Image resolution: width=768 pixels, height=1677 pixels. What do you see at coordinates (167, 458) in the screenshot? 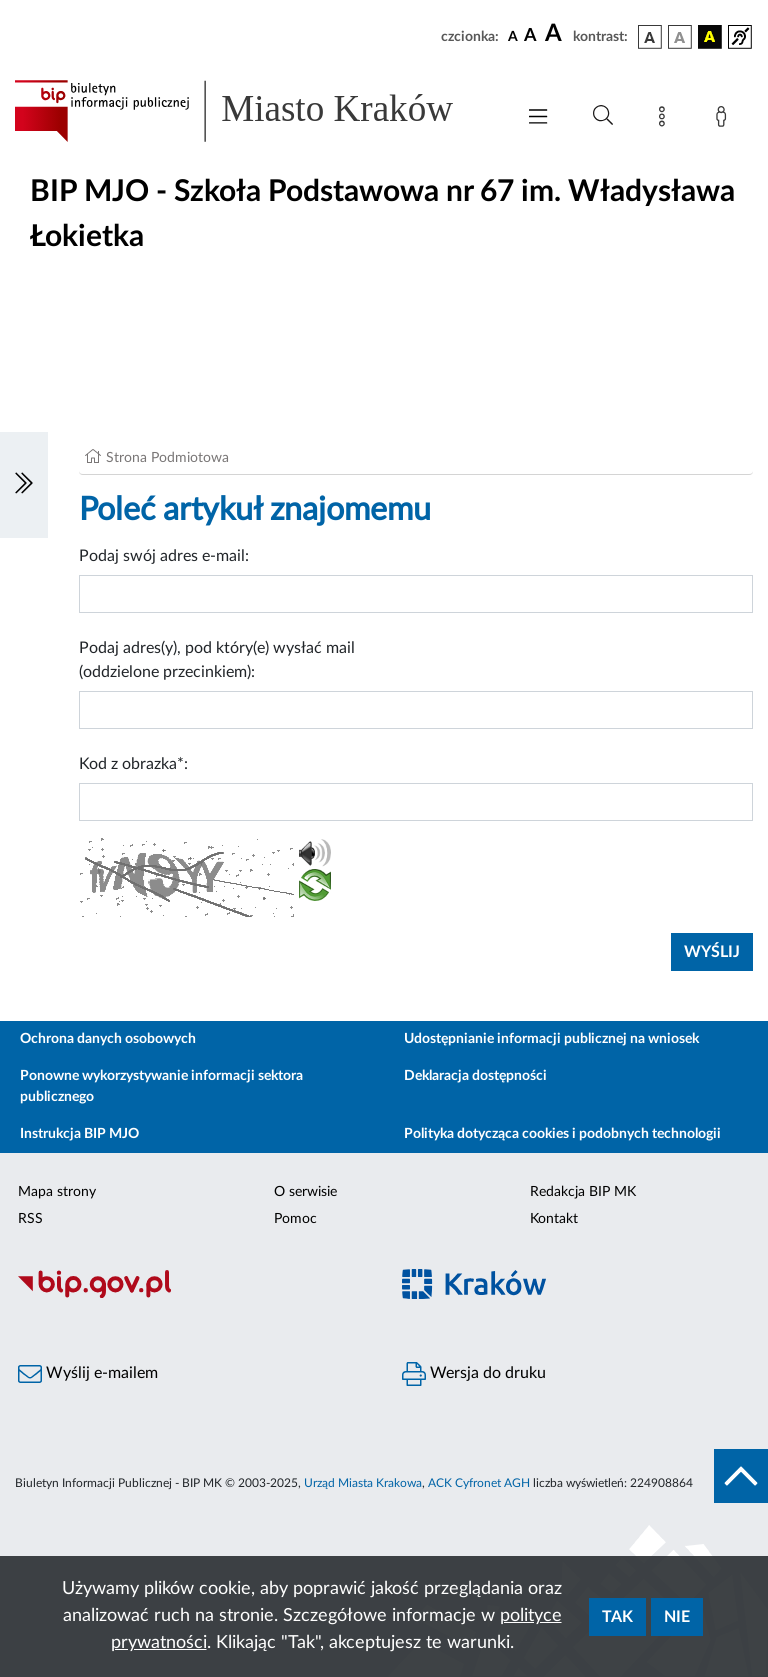
I see `Strona Podmiotowa` at bounding box center [167, 458].